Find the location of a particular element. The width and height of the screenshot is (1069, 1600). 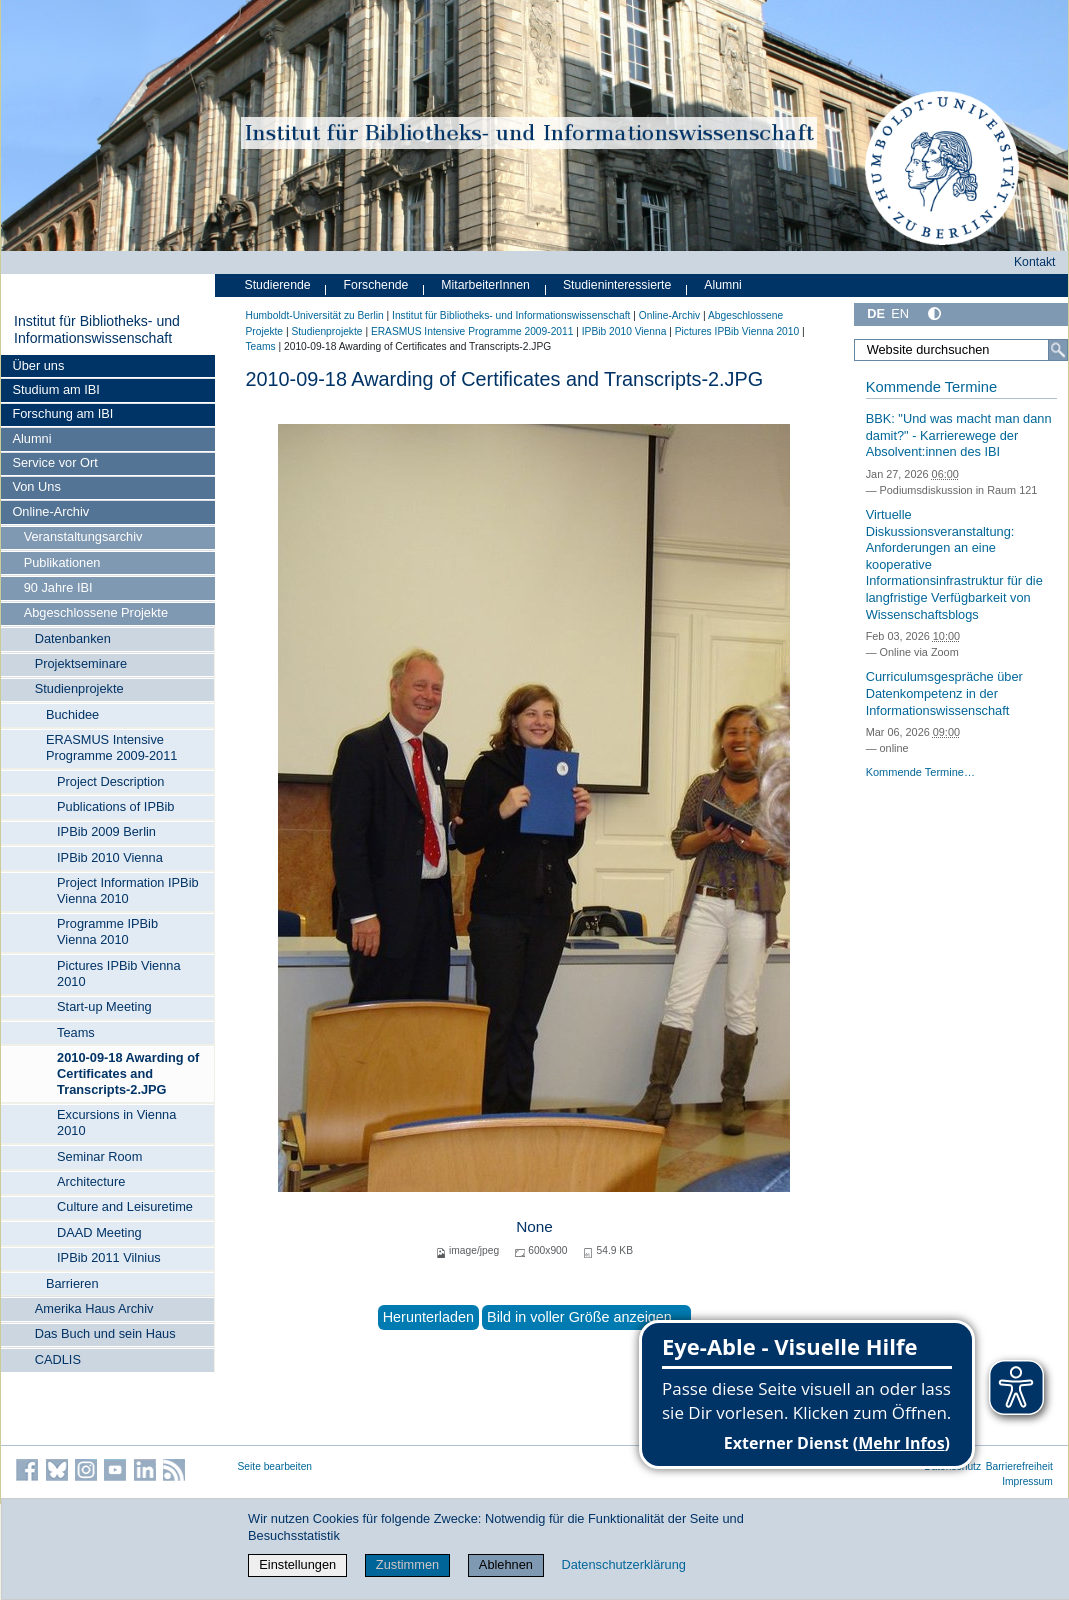

Einstellungen is located at coordinates (297, 1564).